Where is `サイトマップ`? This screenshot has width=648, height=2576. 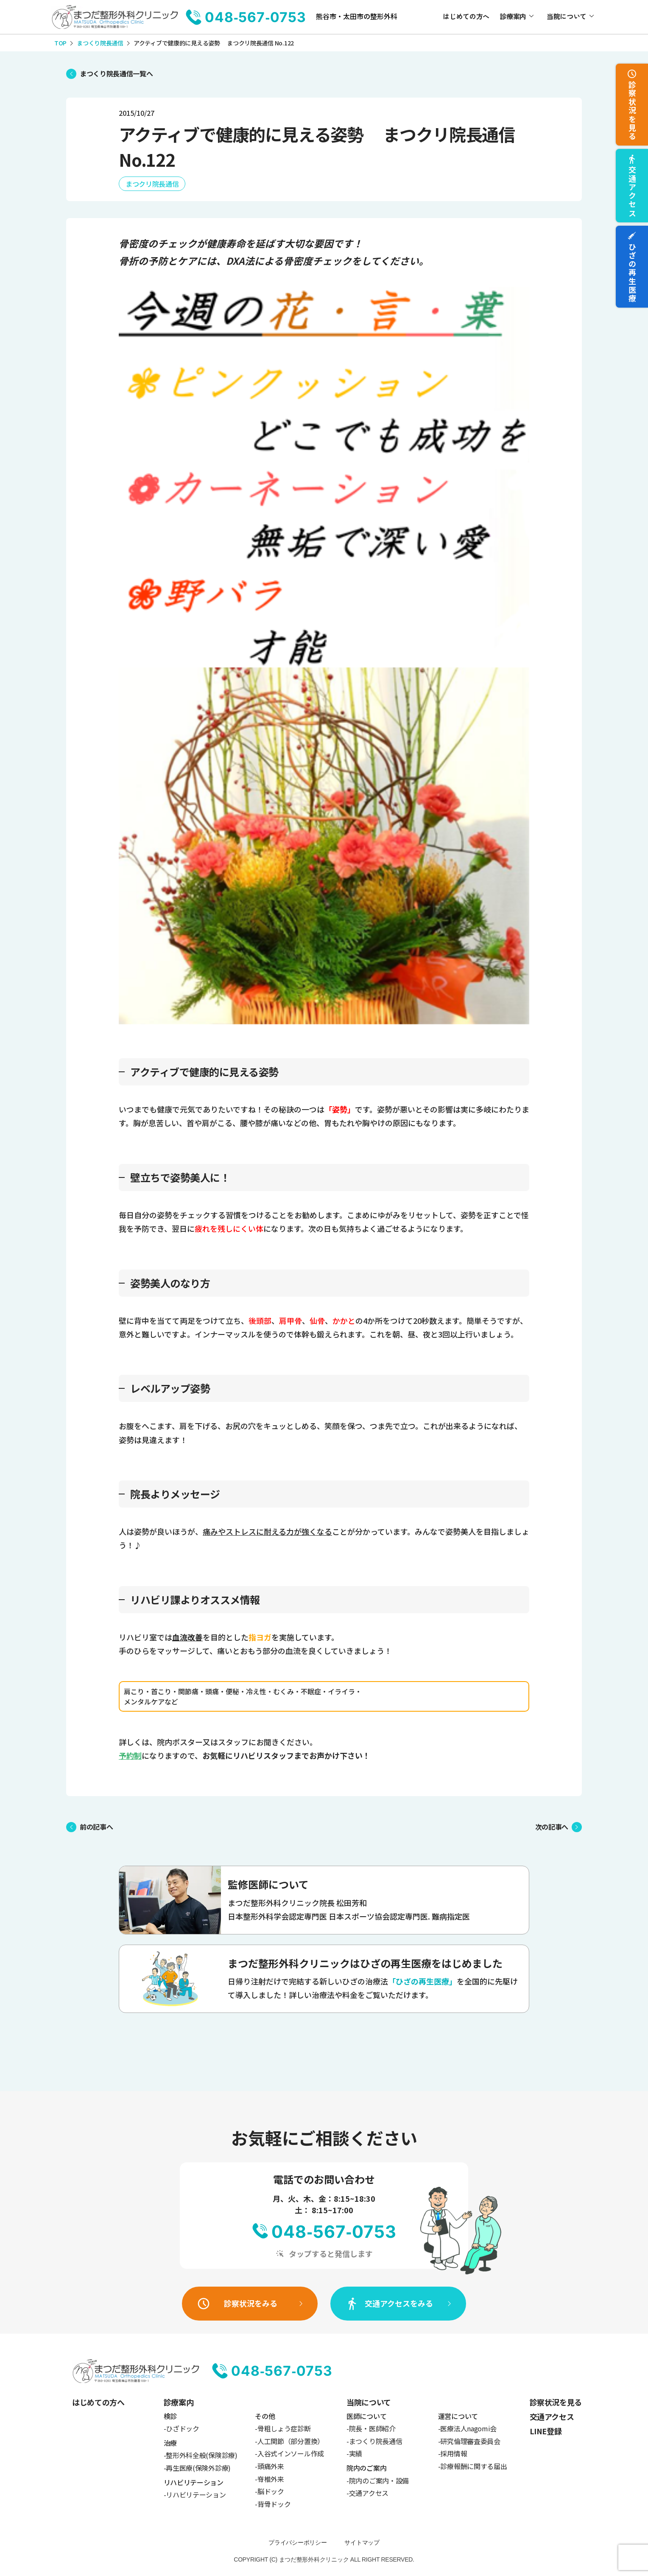 サイトマップ is located at coordinates (361, 2542).